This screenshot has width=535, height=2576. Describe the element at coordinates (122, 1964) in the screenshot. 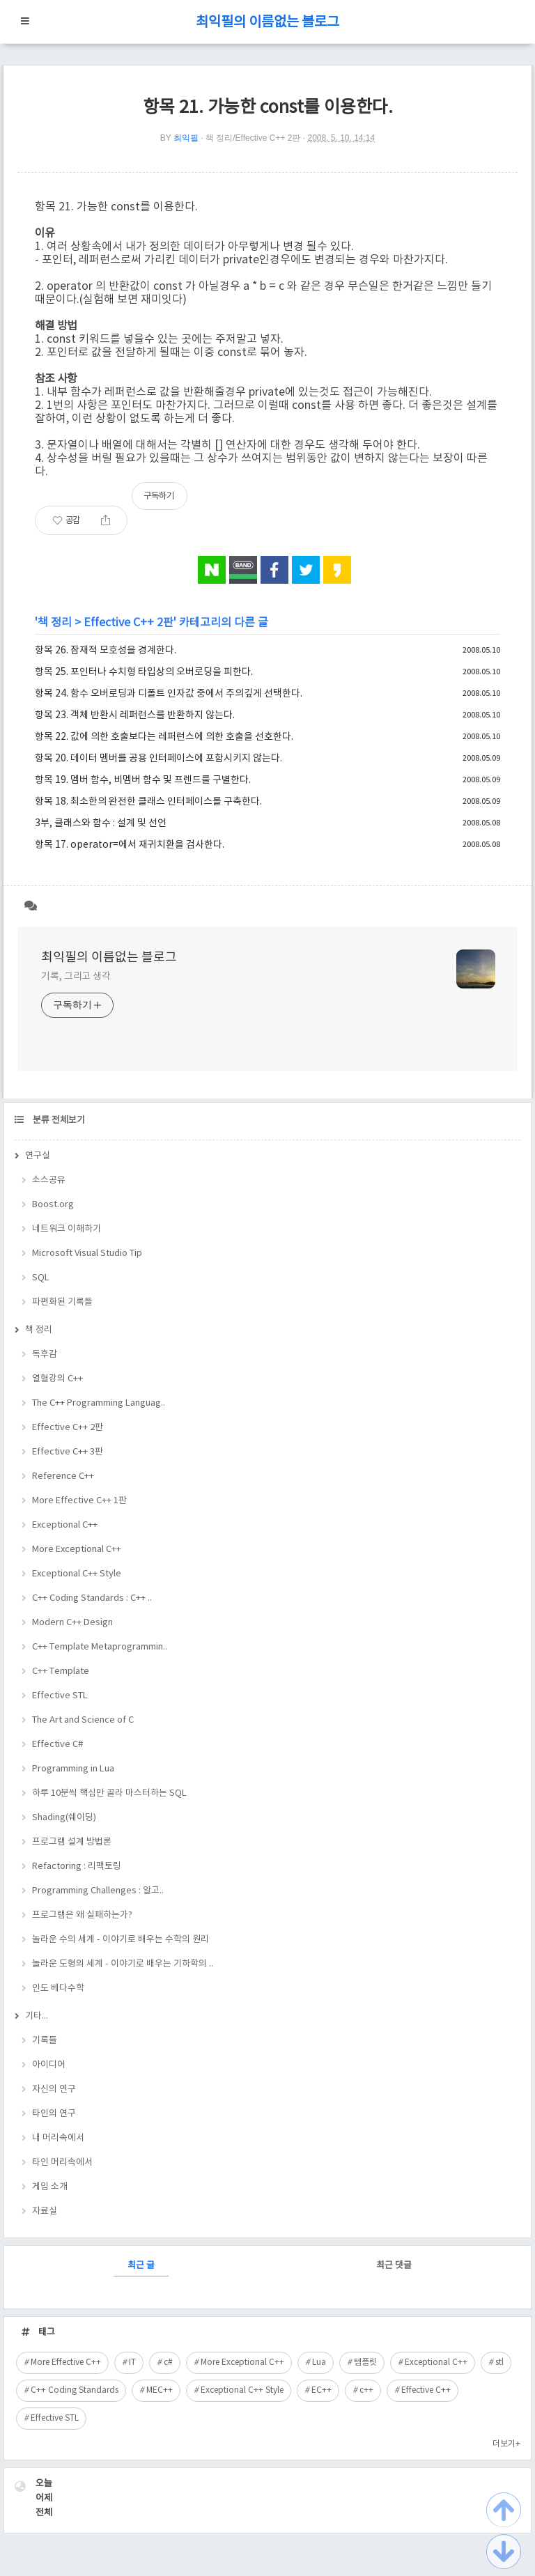

I see `놀라운 도형의 세계 - 이야기로 배우는 기하학의 ..` at that location.